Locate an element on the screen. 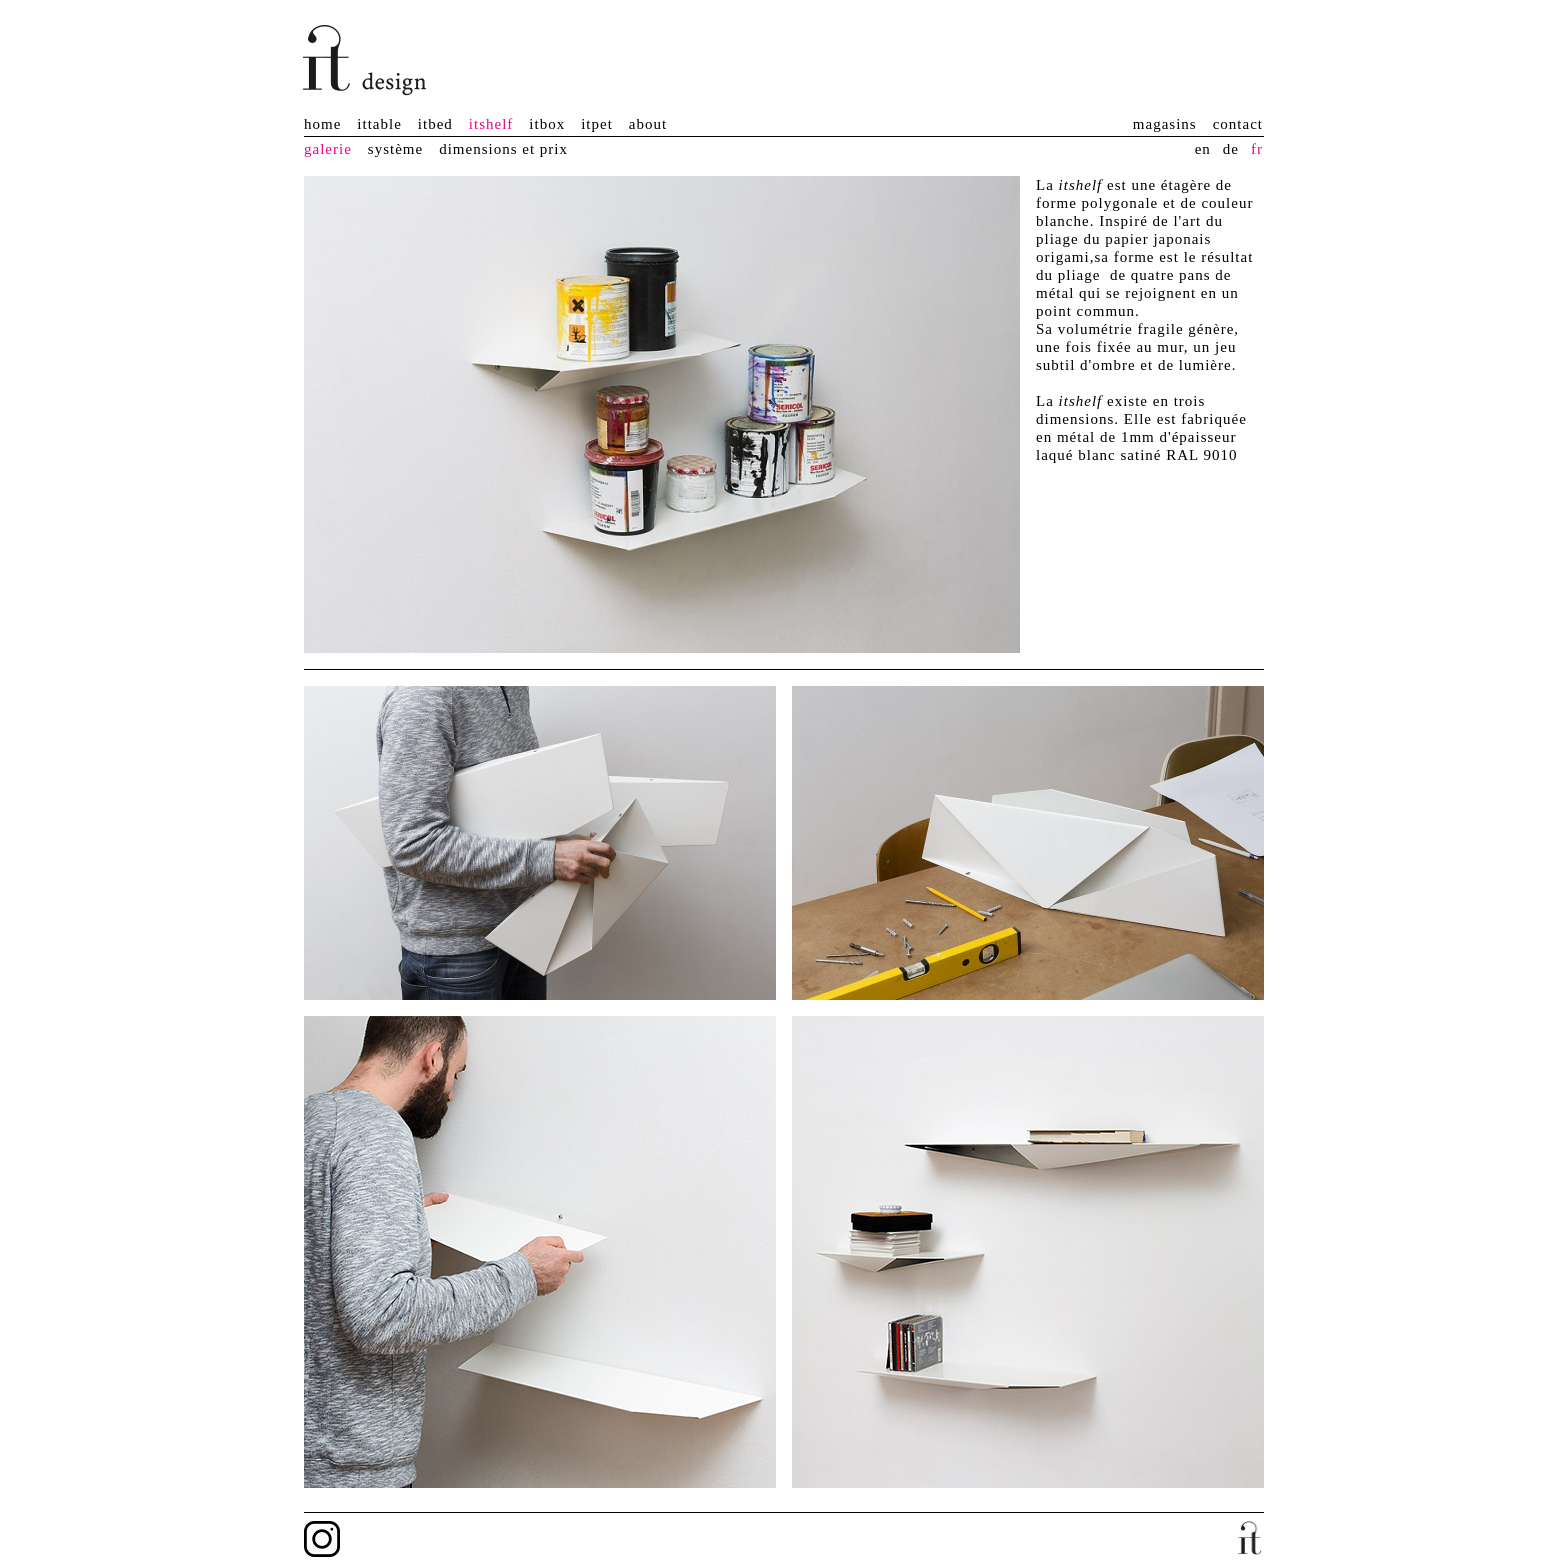  itbed is located at coordinates (435, 124).